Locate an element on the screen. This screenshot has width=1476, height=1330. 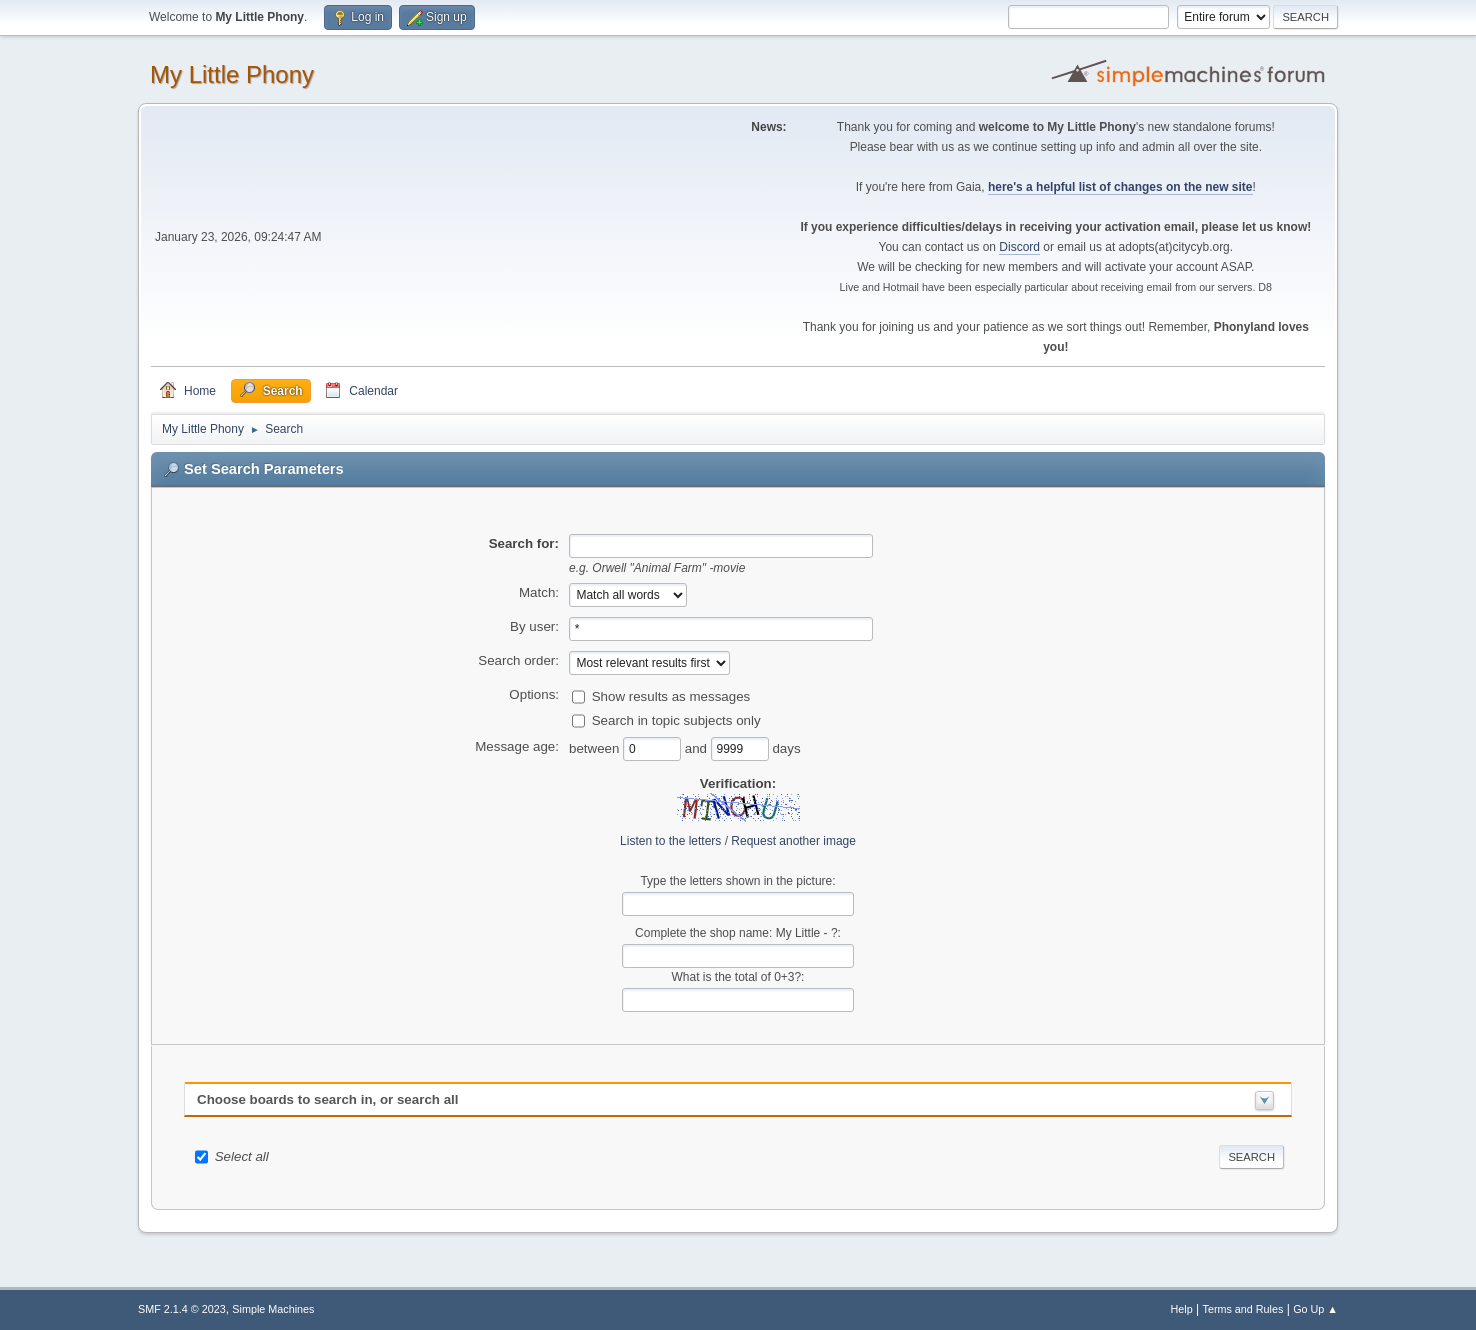
Search order: is located at coordinates (518, 660).